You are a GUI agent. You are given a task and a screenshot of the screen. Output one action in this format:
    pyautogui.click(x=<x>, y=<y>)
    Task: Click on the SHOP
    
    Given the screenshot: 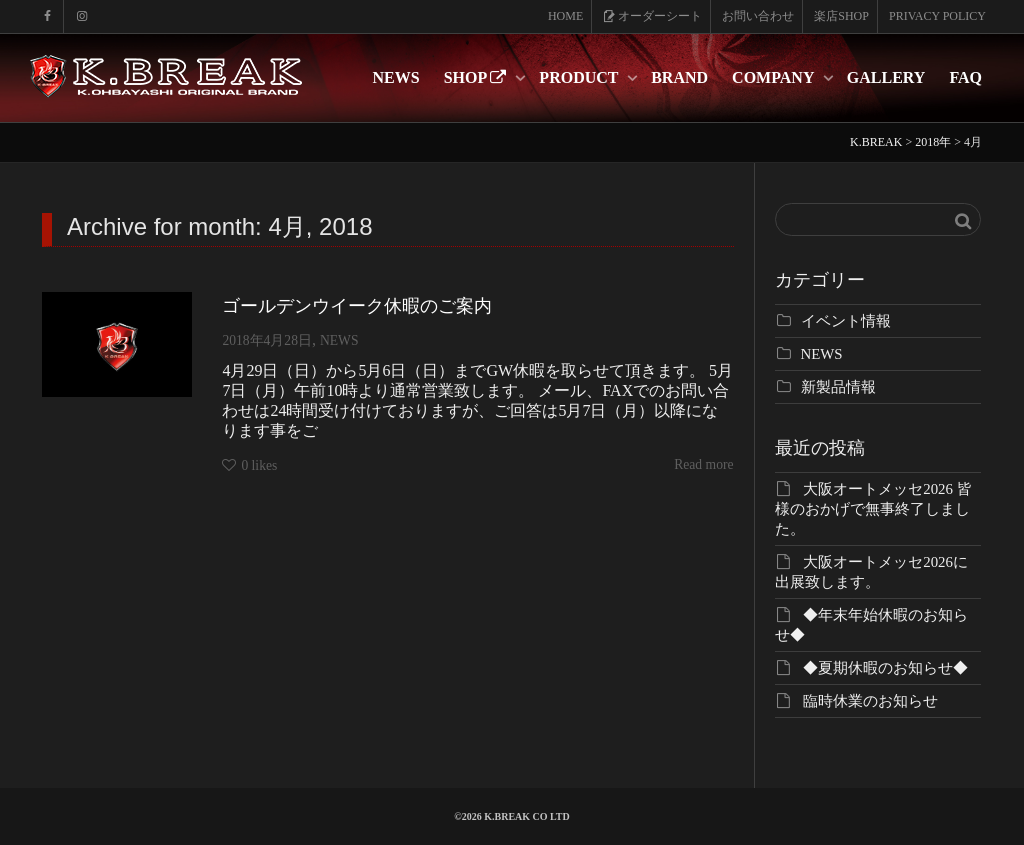 What is the action you would take?
    pyautogui.click(x=477, y=77)
    